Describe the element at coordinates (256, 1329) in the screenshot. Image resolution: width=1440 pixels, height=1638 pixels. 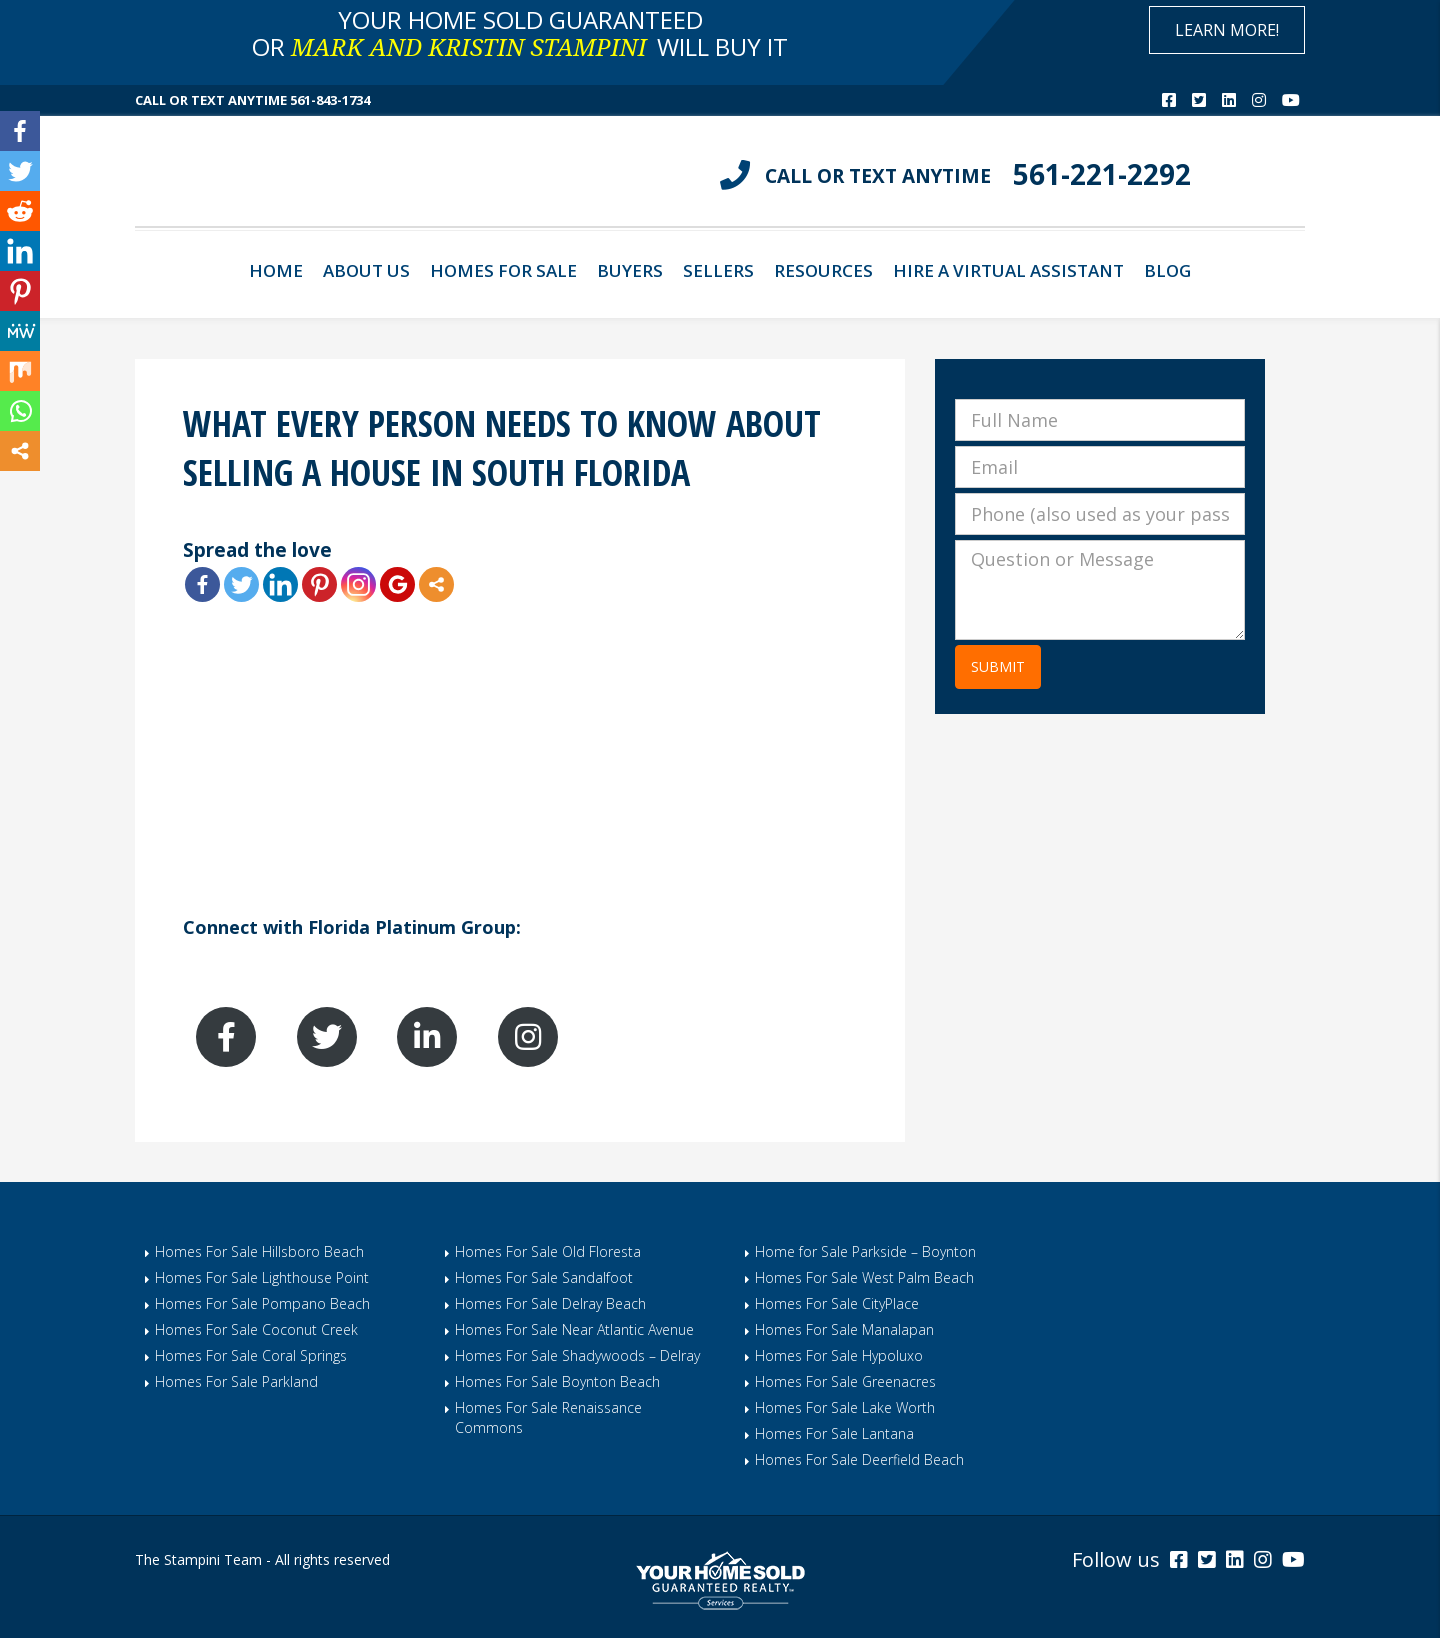
I see `Homes For Sale Coconut Creek` at that location.